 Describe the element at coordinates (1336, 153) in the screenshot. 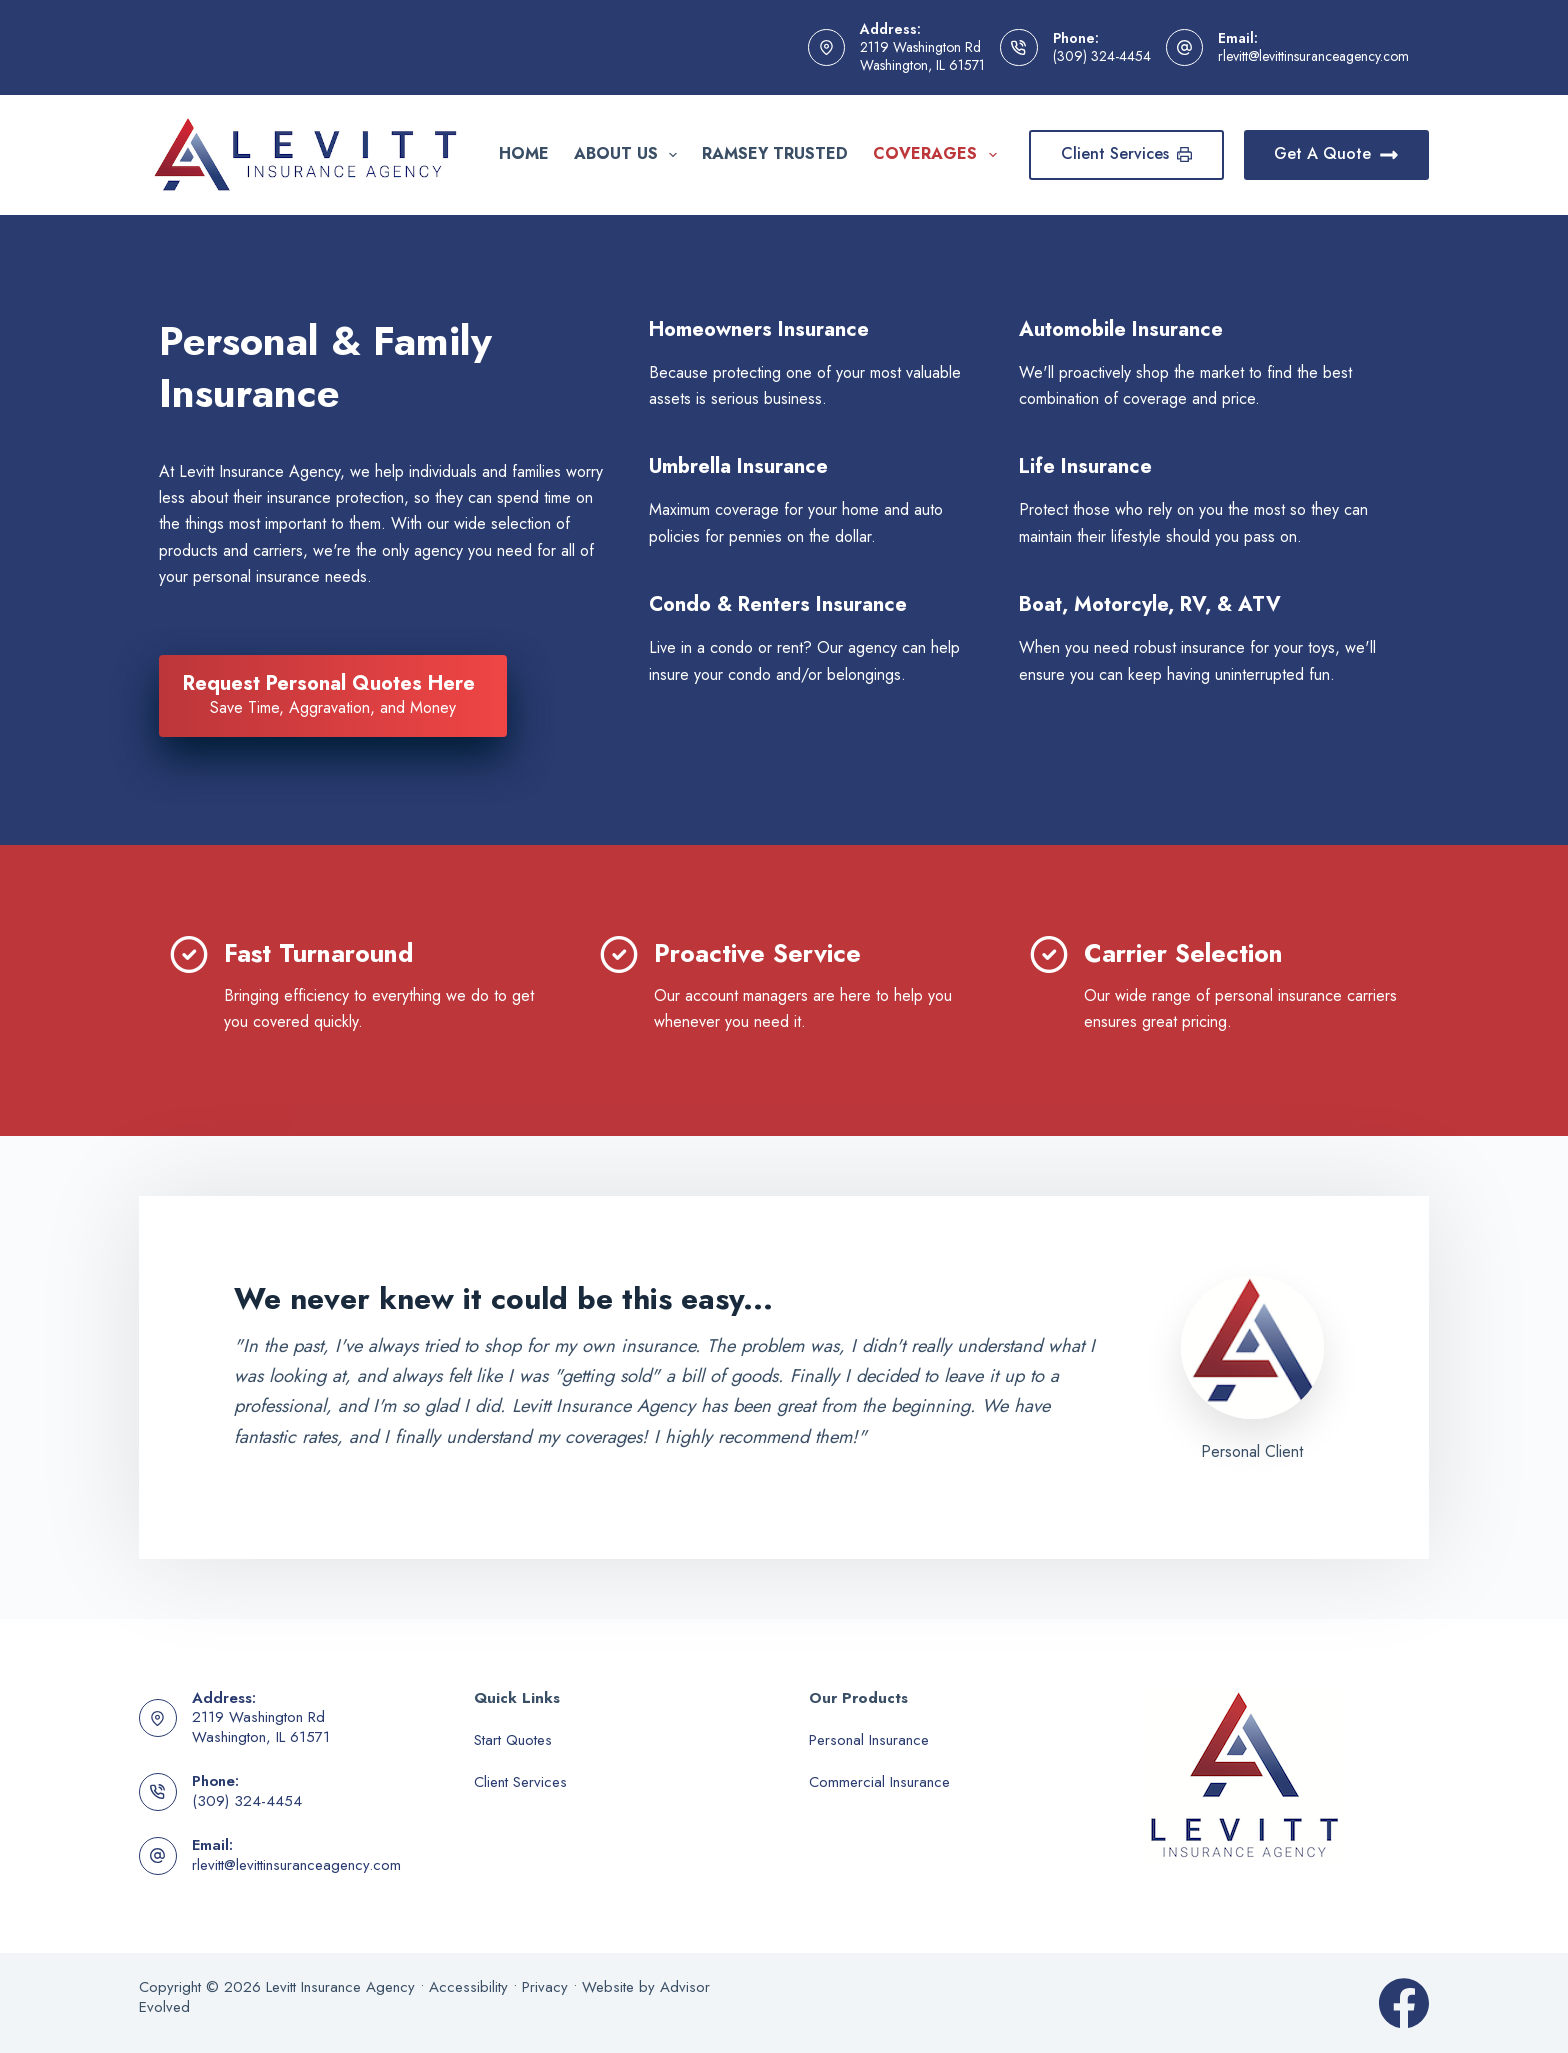

I see `Get A Quote` at that location.